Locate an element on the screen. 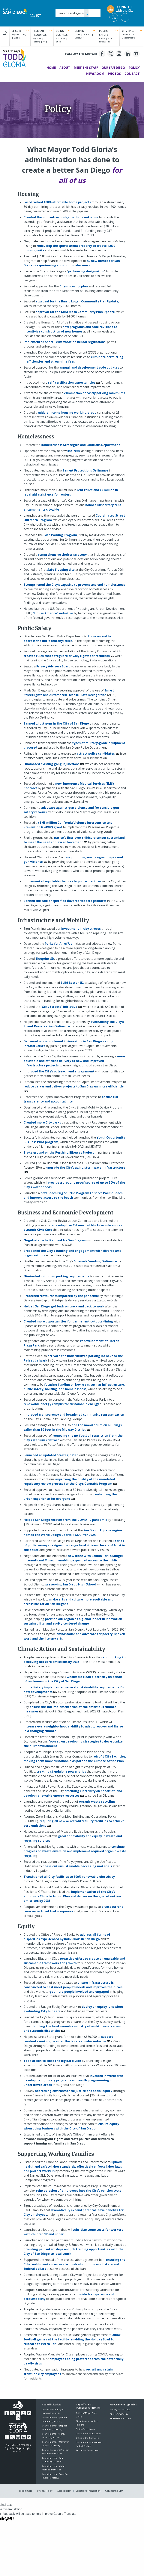  [prohousing designation] is located at coordinates (87, 271).